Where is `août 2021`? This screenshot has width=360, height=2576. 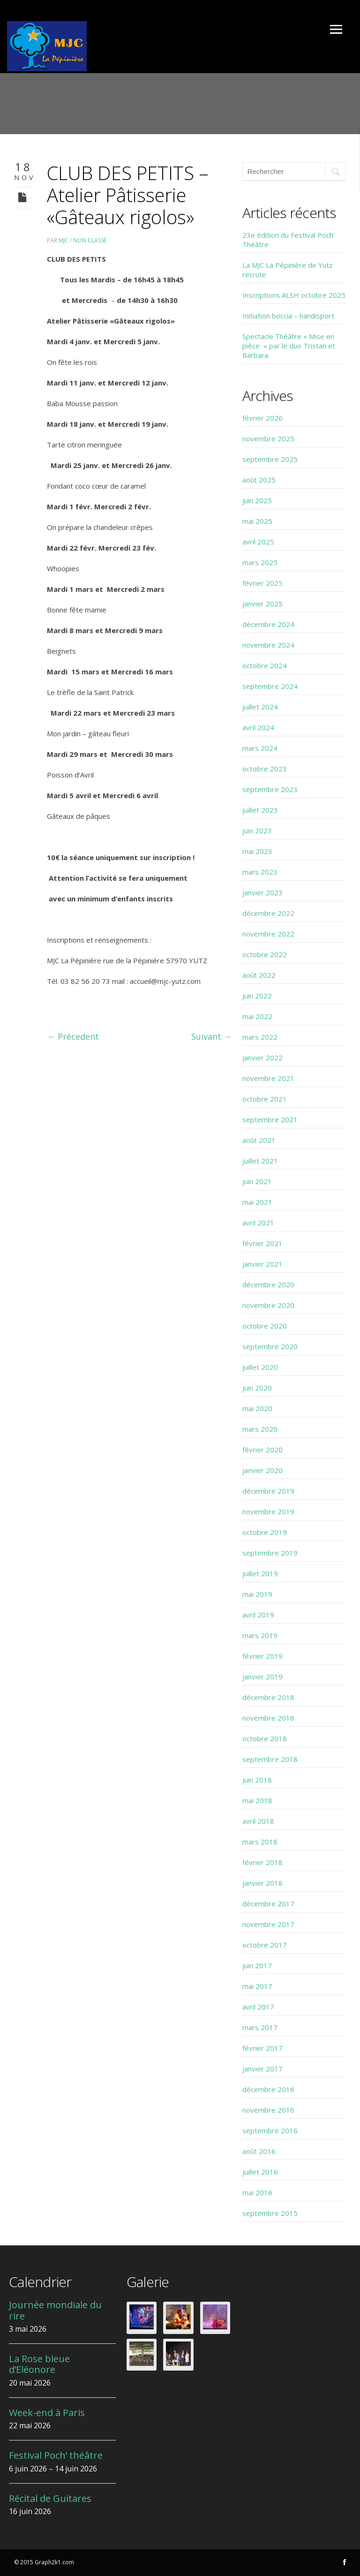
août 2021 is located at coordinates (259, 1140).